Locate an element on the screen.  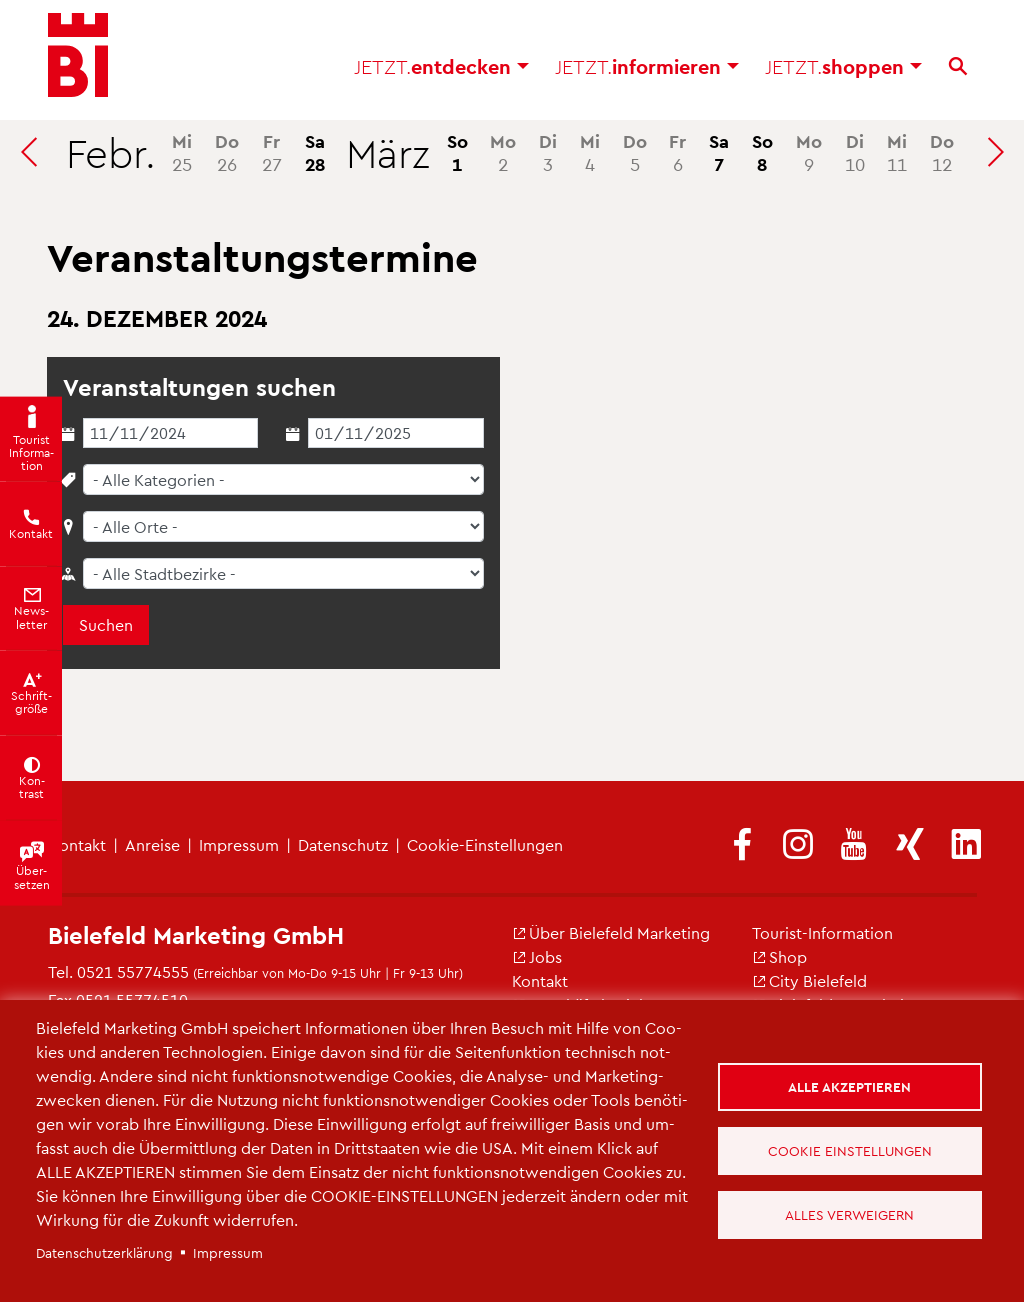
ent­de­cken [button] is located at coordinates (441, 70).